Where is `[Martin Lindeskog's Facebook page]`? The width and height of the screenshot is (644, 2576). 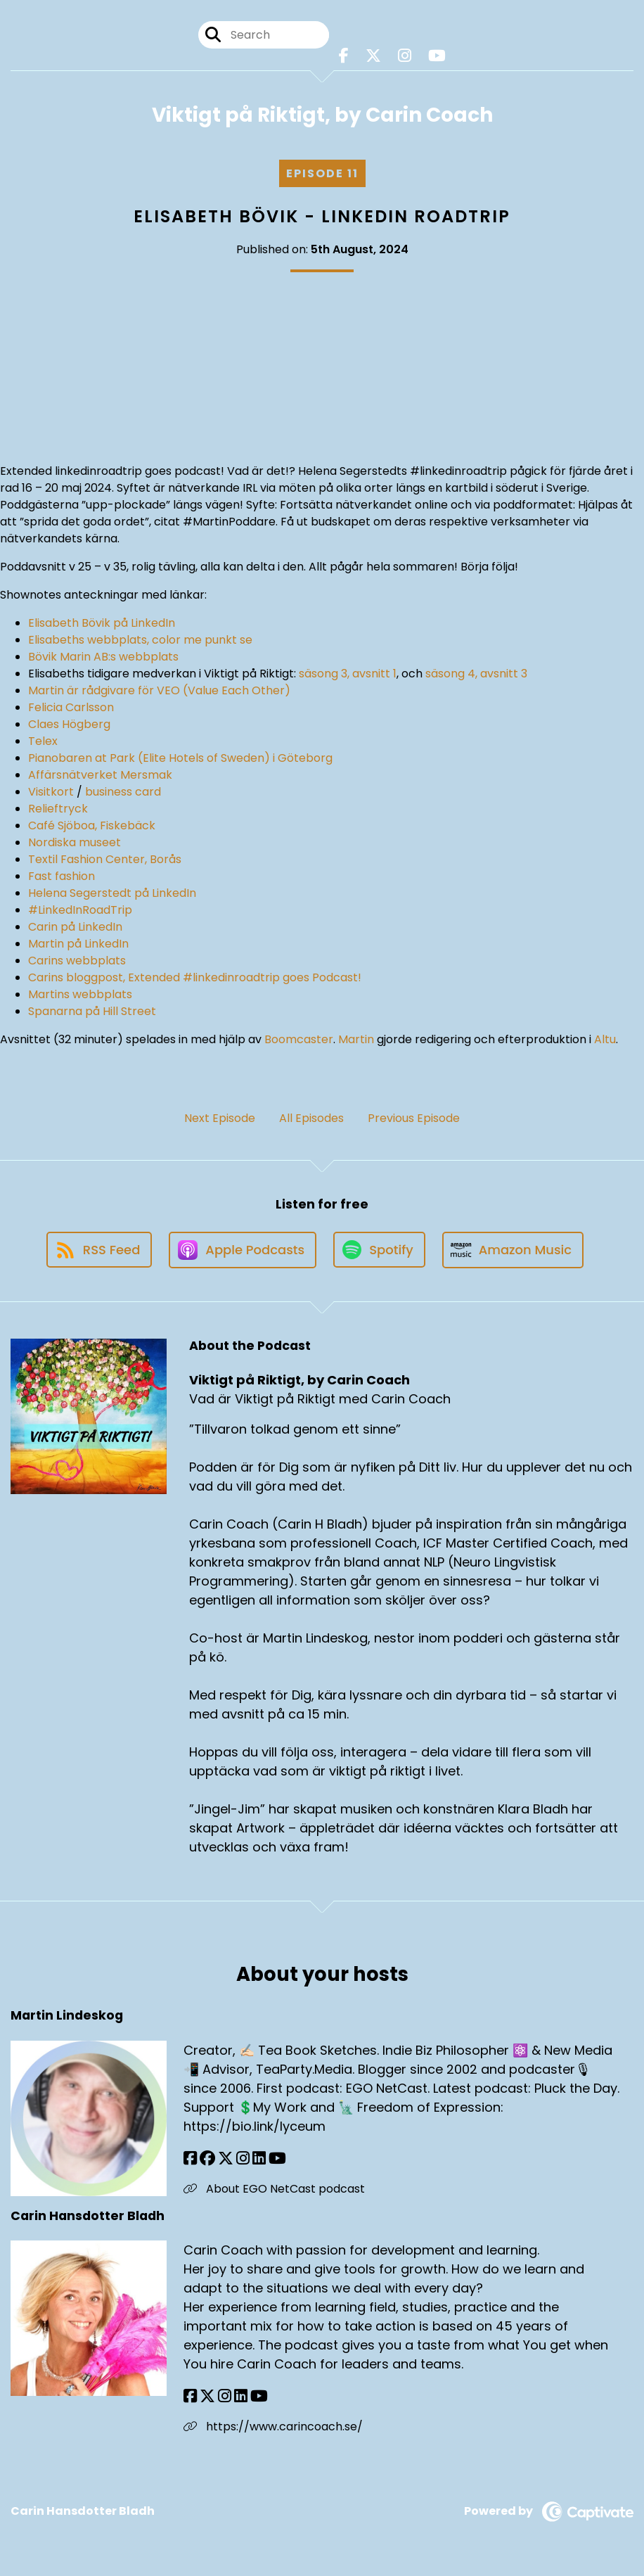
[Martin Lindeskog's Facebook page] is located at coordinates (190, 2158).